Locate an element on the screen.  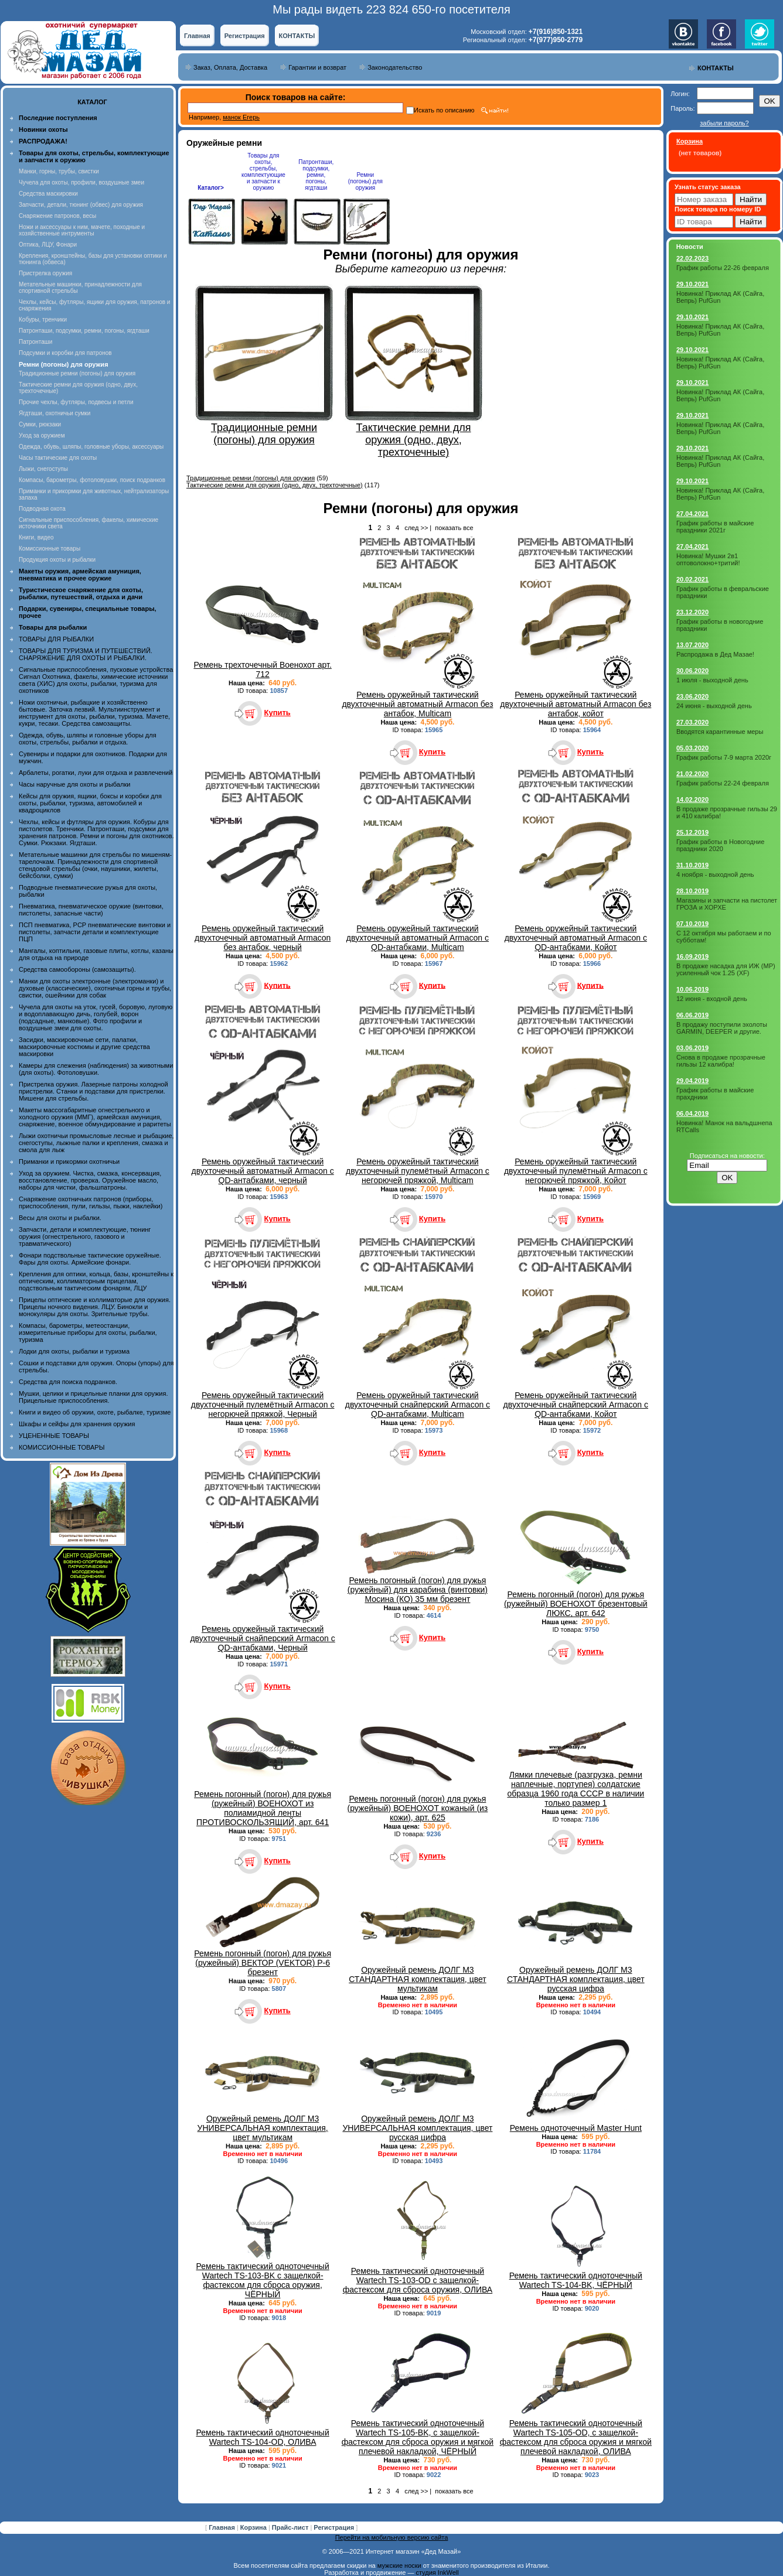
Книги, видео is located at coordinates (36, 537).